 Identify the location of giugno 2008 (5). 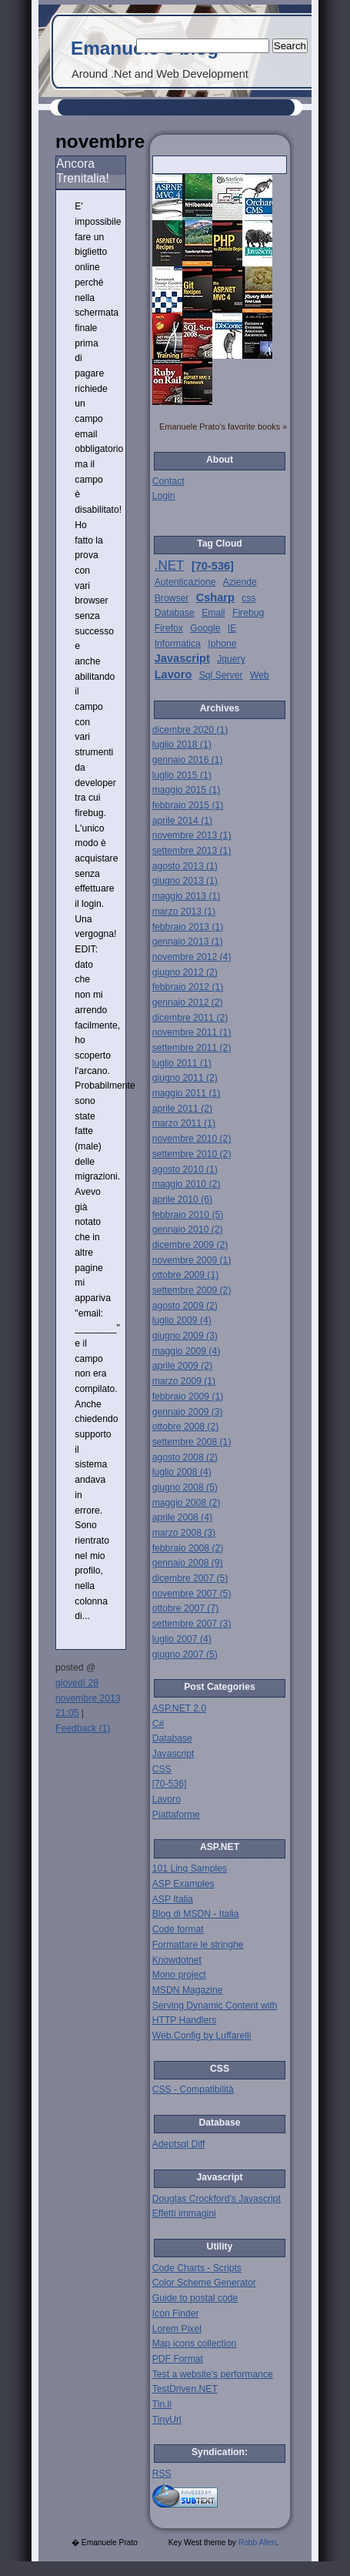
(185, 1487).